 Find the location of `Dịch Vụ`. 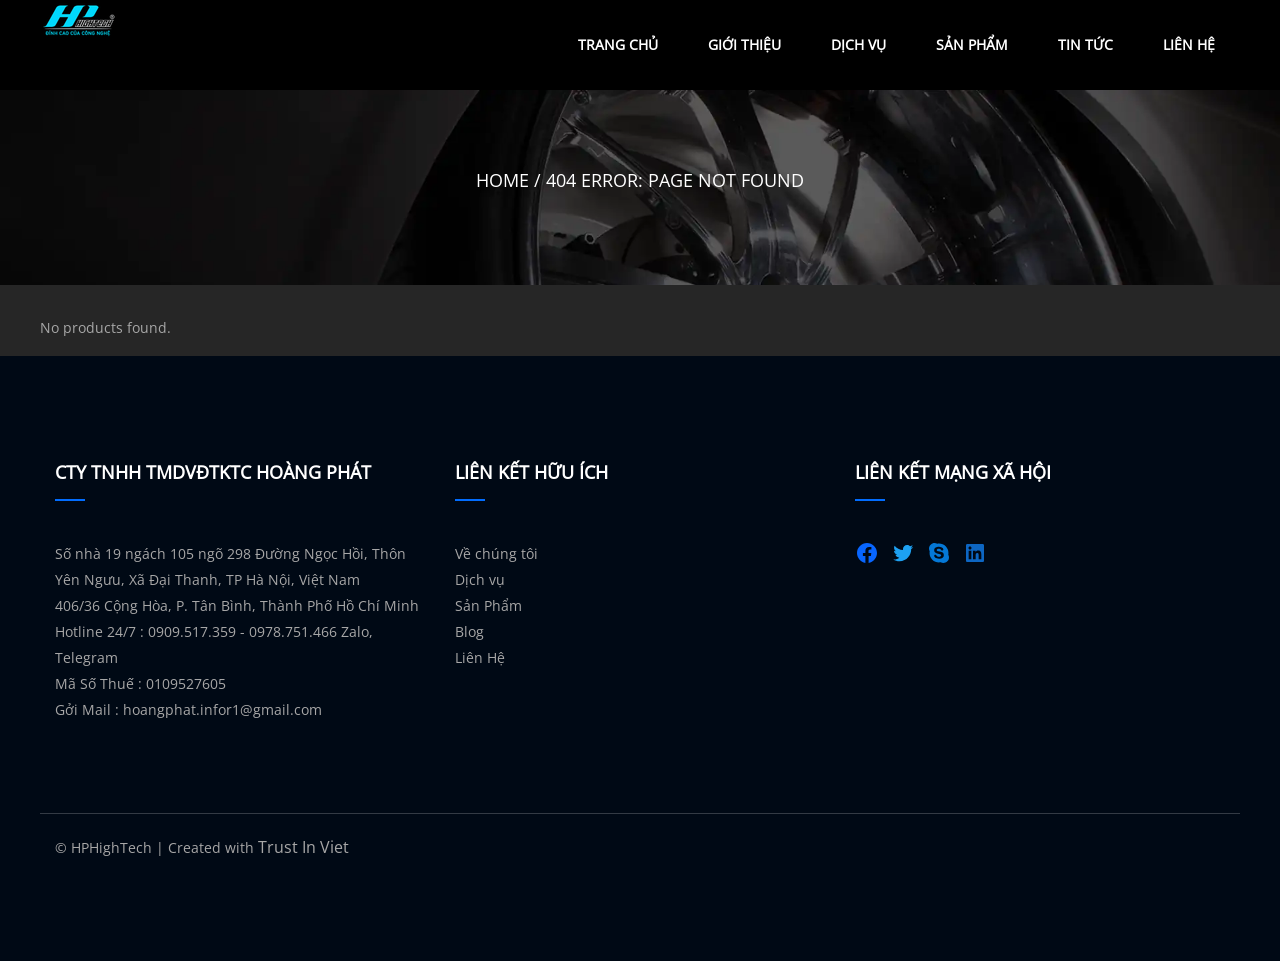

Dịch Vụ is located at coordinates (858, 44).